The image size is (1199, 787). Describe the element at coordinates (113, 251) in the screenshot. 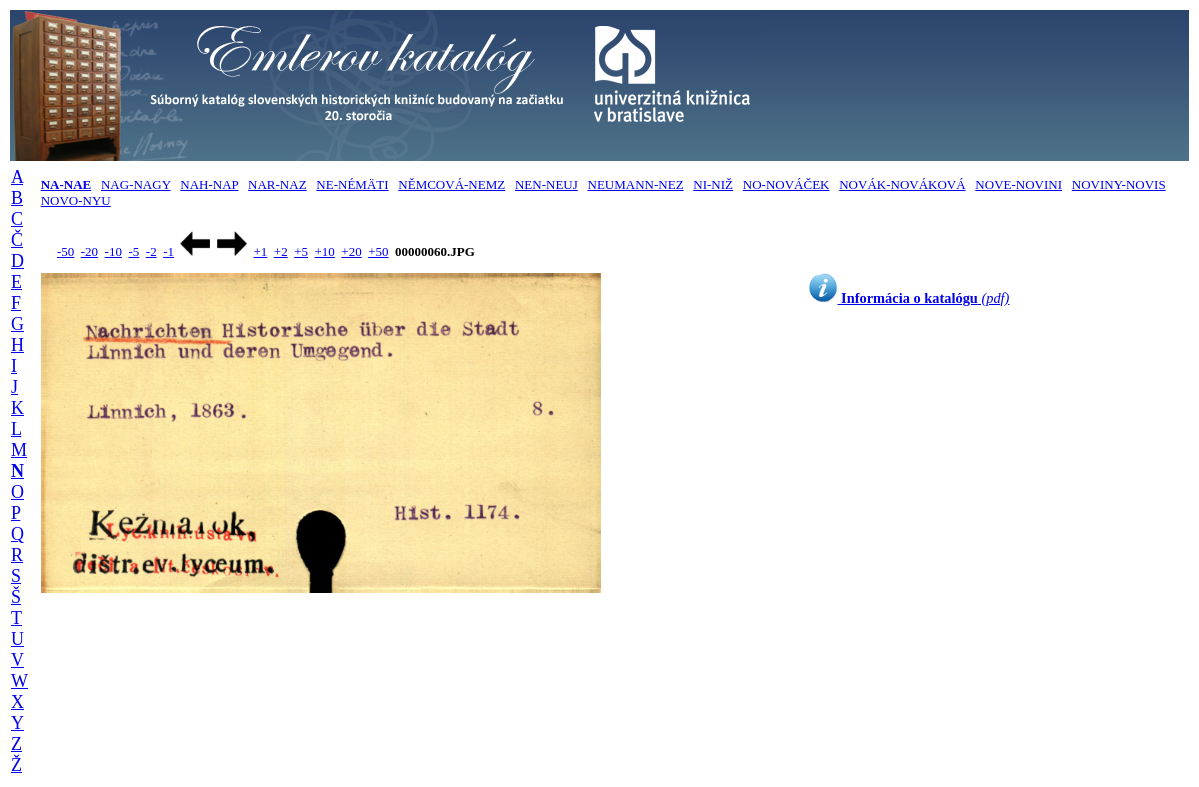

I see `-10` at that location.